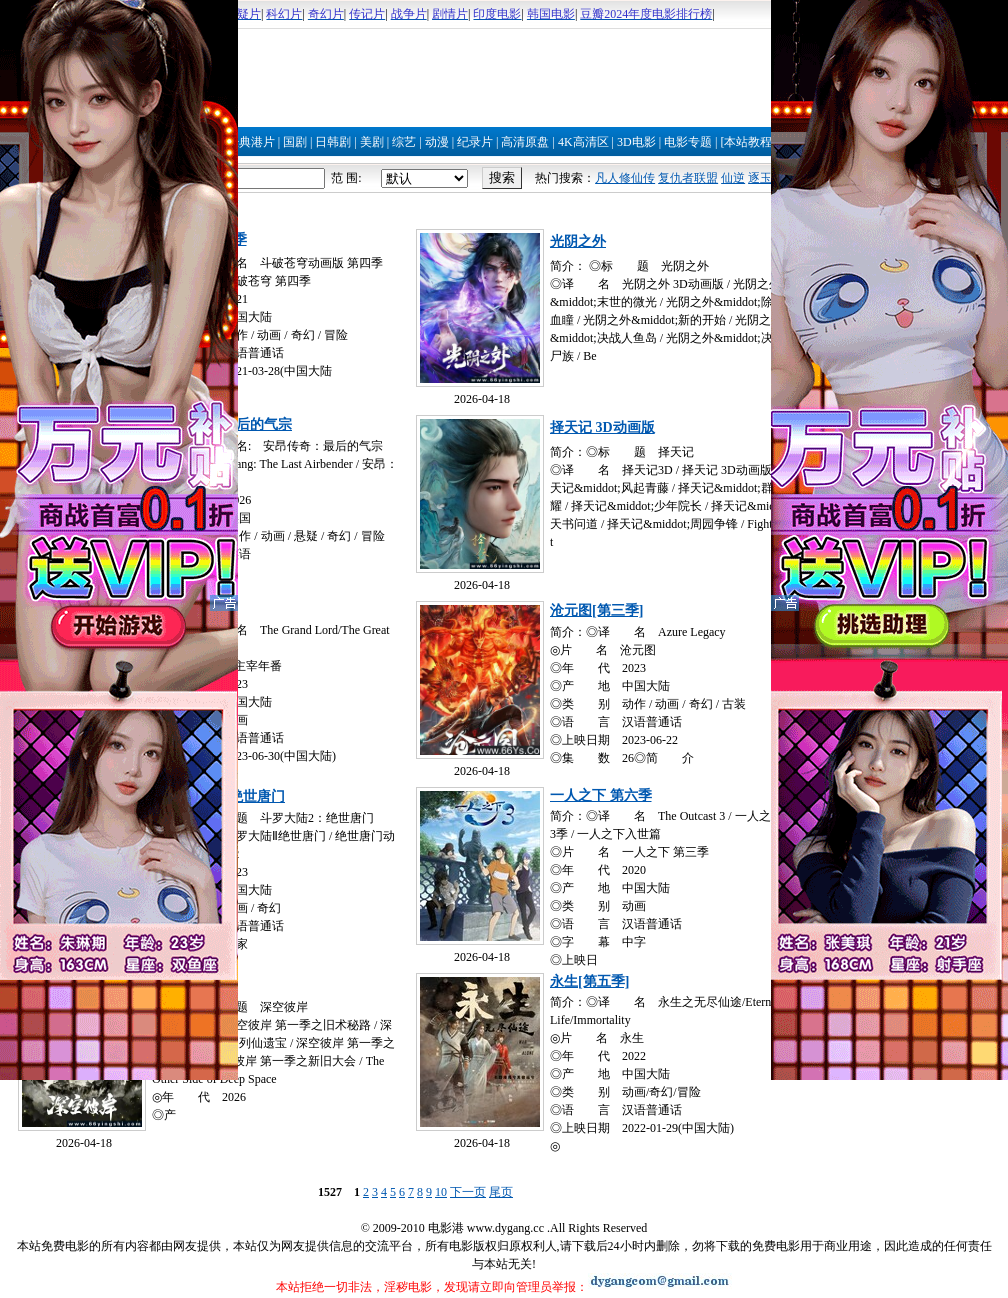 The image size is (1008, 1298). What do you see at coordinates (475, 142) in the screenshot?
I see `纪录片` at bounding box center [475, 142].